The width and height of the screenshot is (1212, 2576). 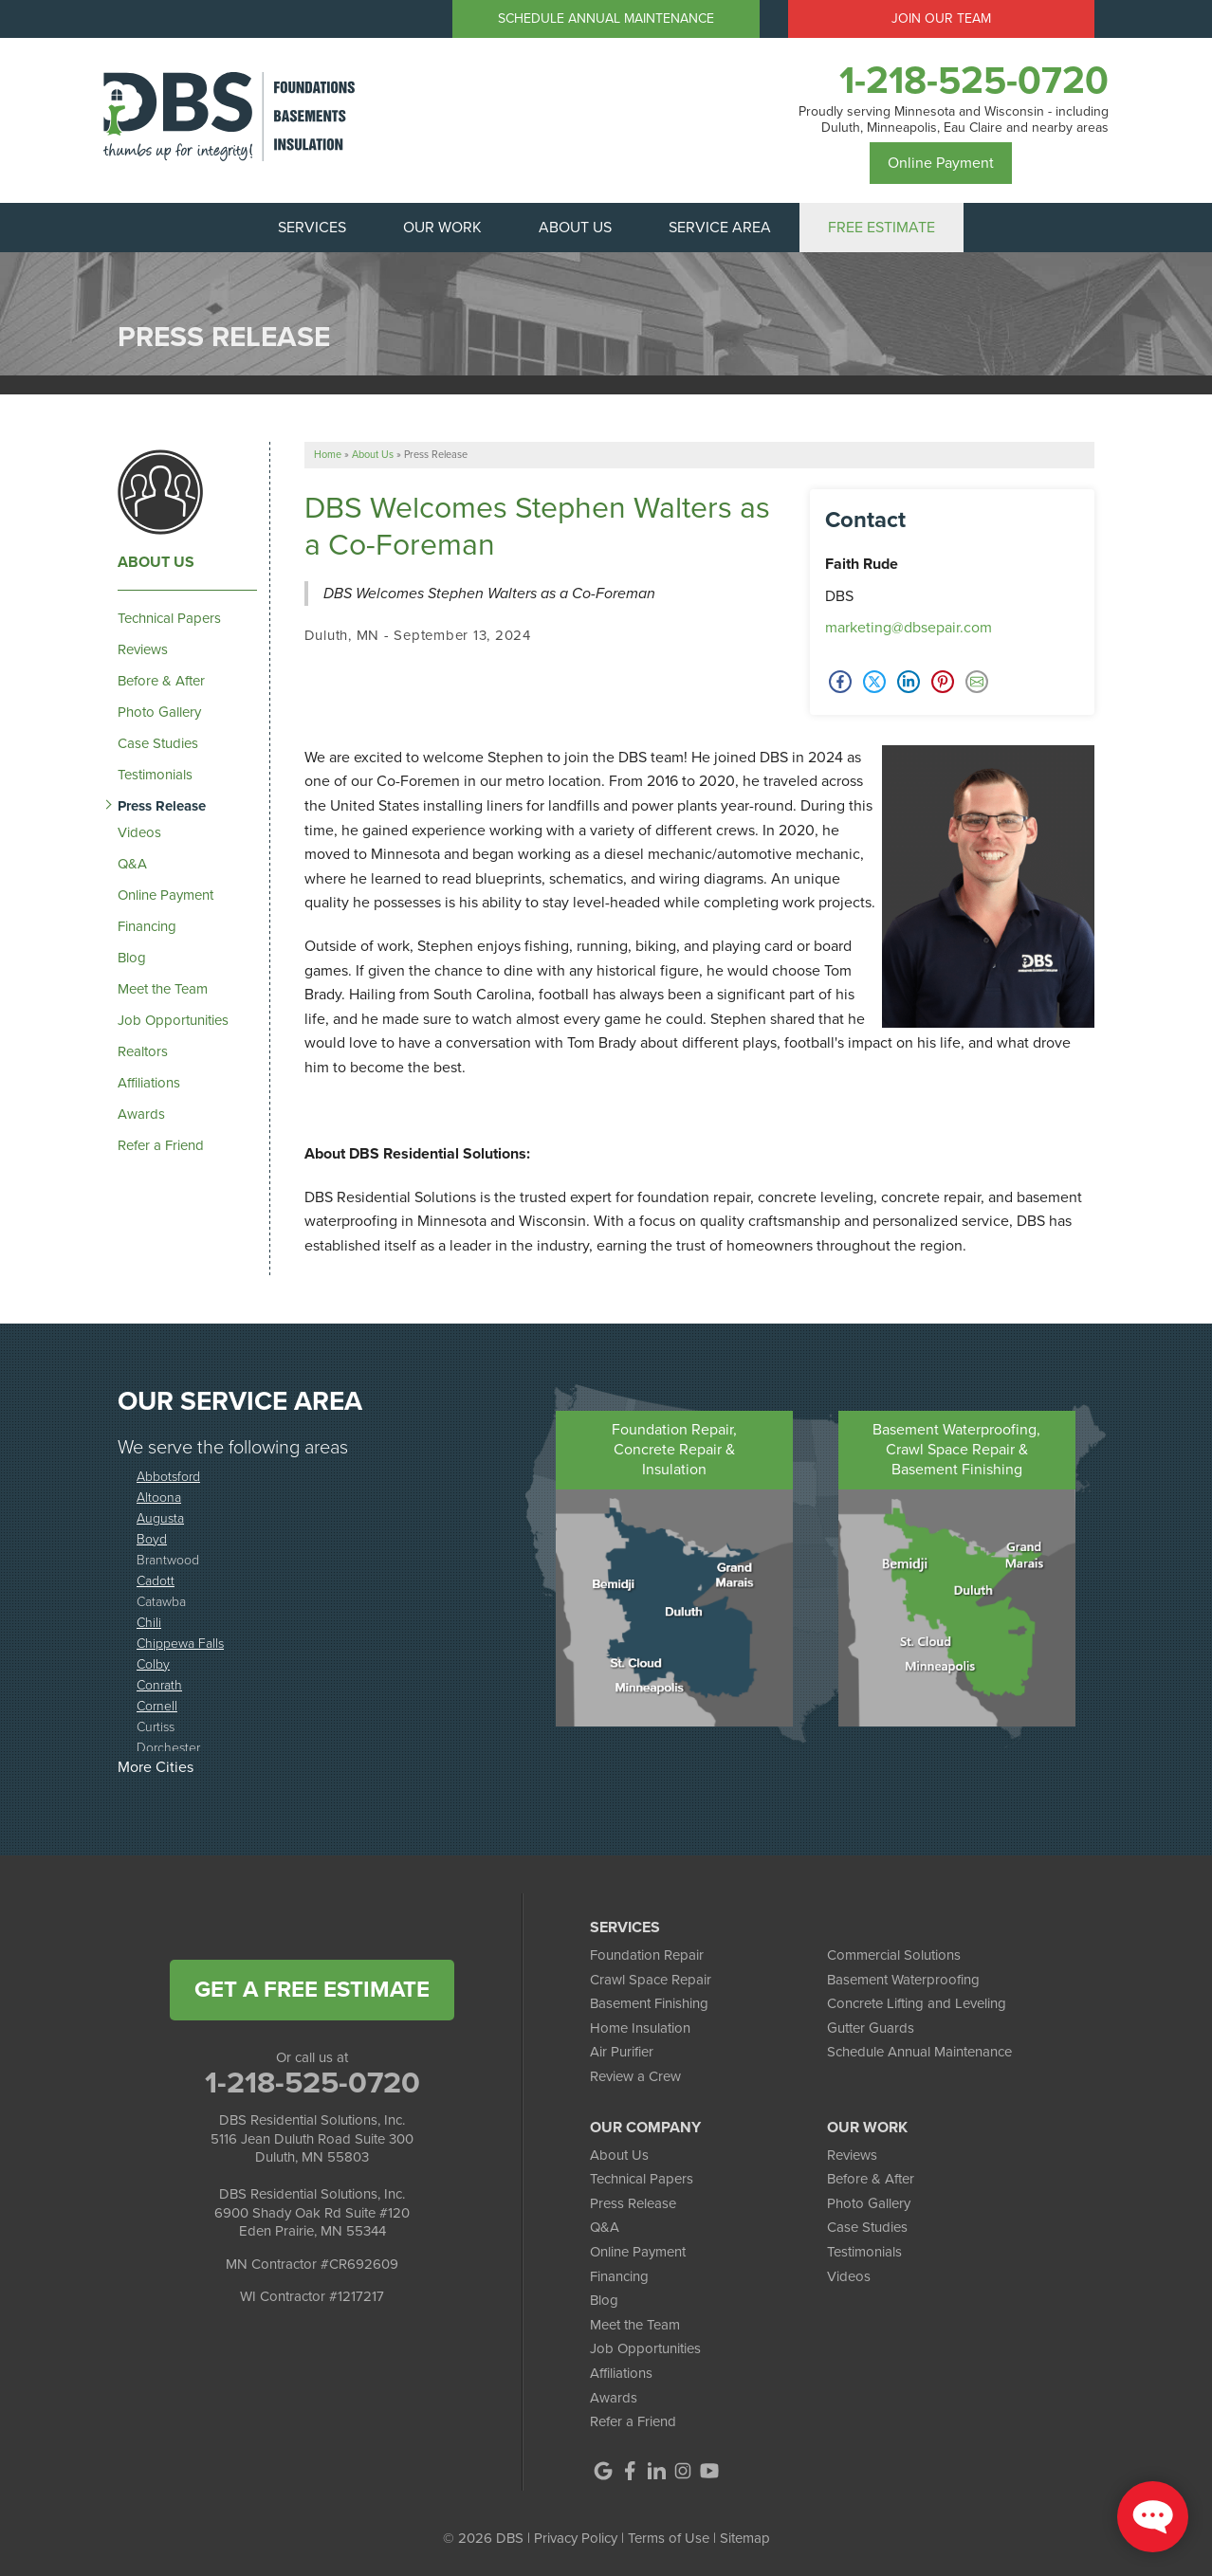 What do you see at coordinates (903, 1979) in the screenshot?
I see `Basement Waterproofing` at bounding box center [903, 1979].